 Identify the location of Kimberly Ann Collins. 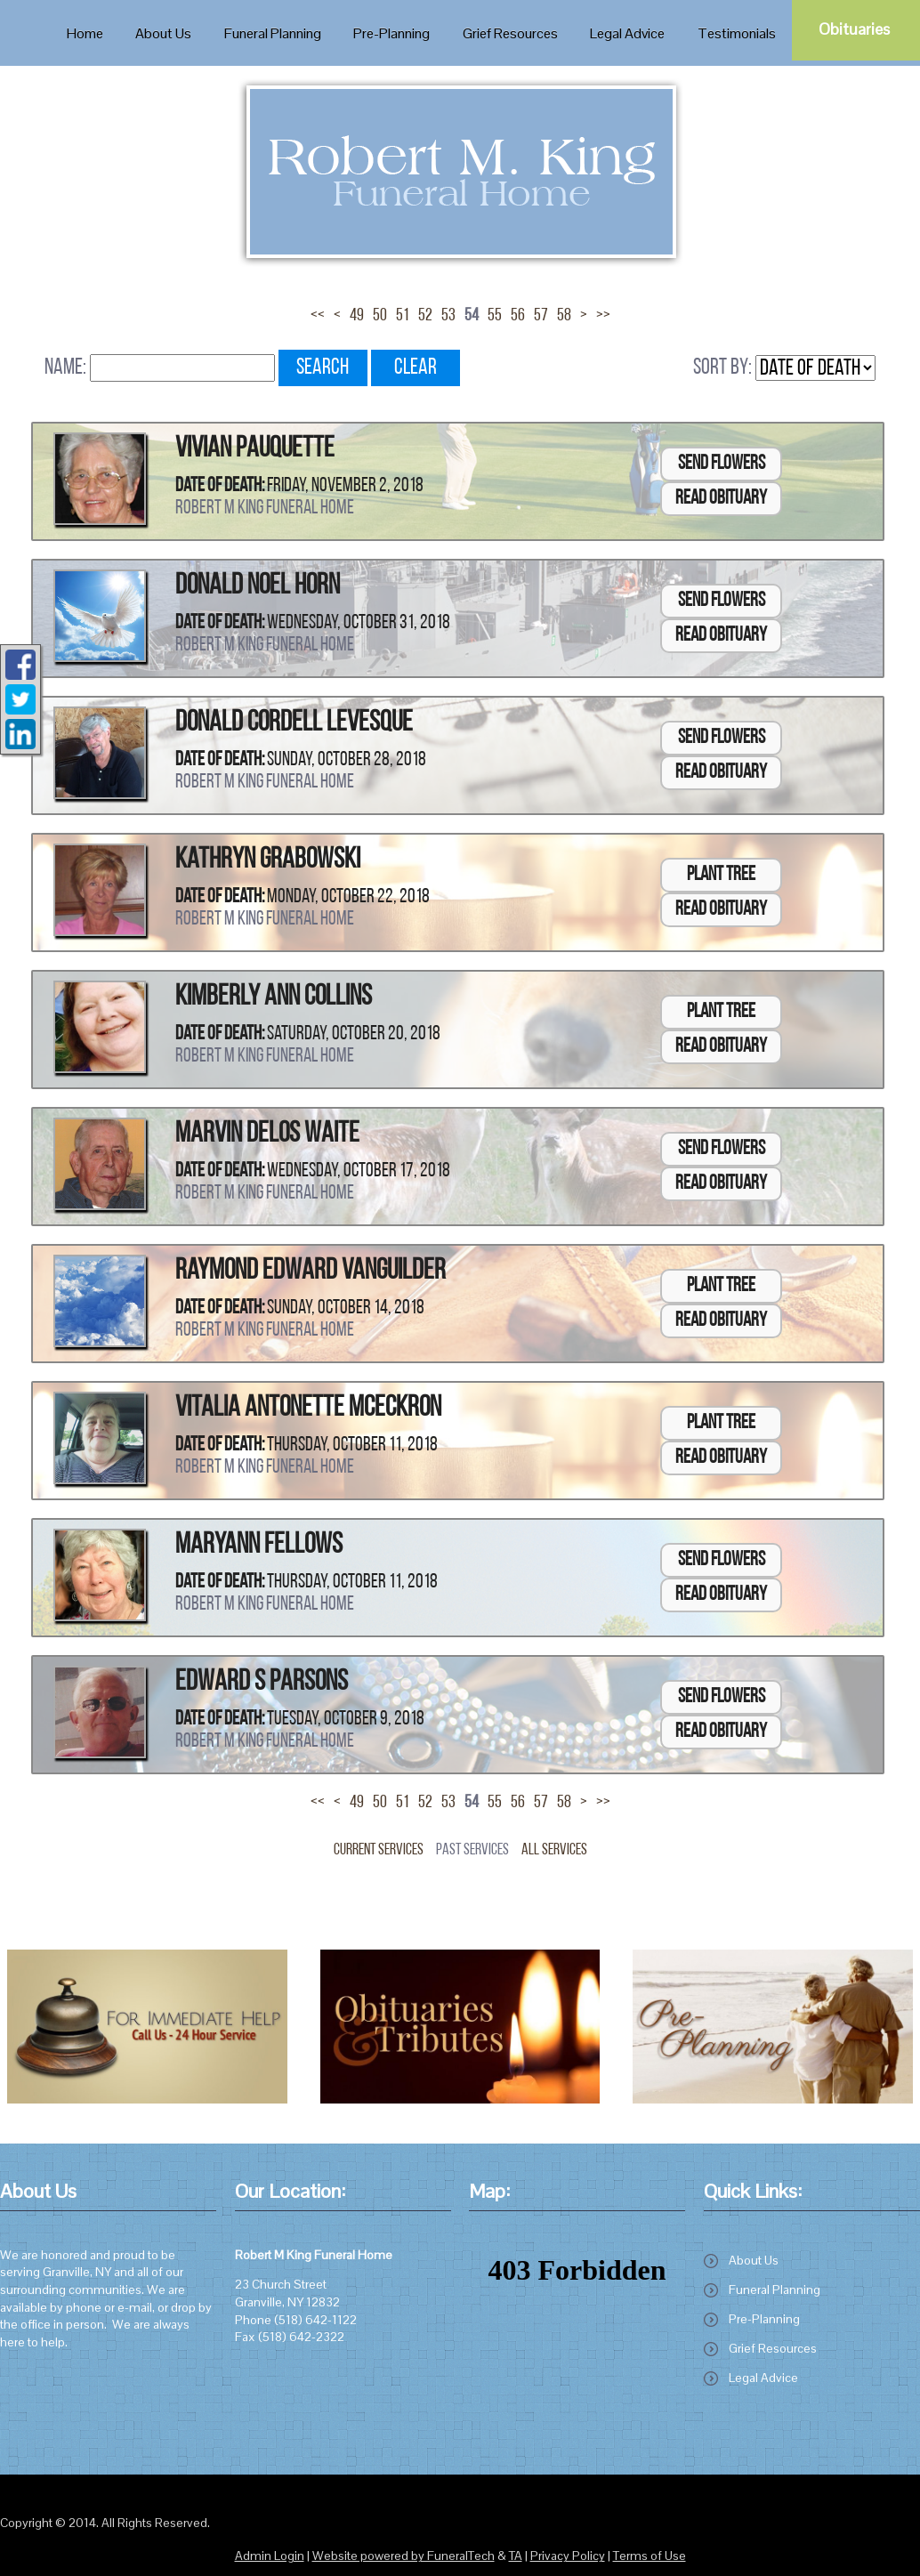
(273, 997).